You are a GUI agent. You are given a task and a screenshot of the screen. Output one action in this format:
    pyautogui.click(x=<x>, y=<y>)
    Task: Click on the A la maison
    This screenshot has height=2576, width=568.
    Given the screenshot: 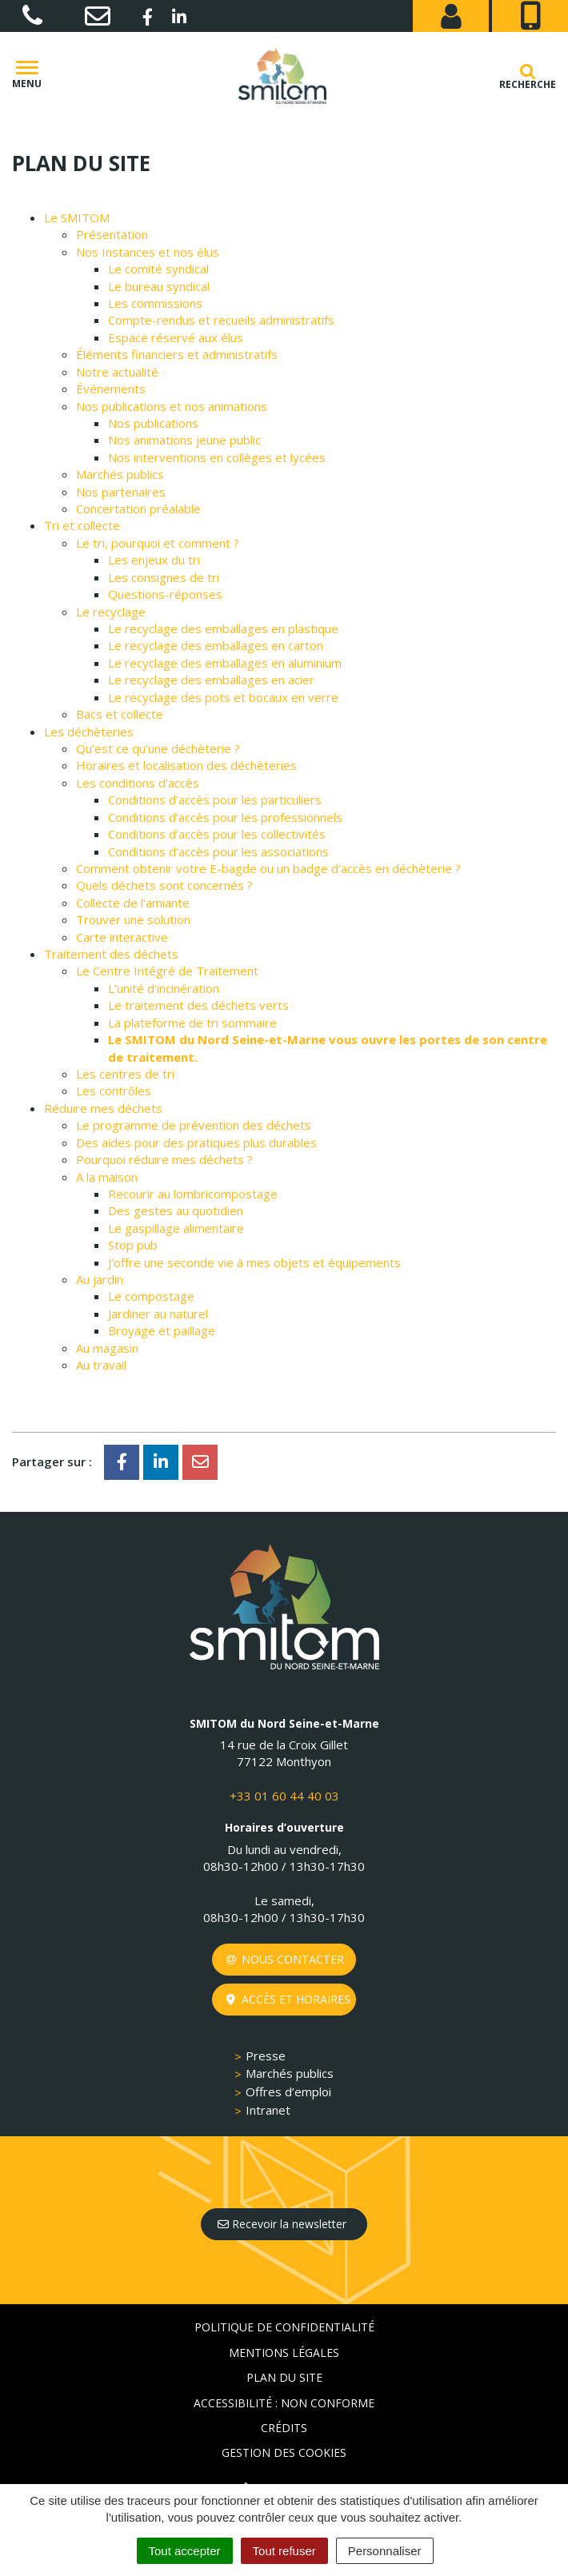 What is the action you would take?
    pyautogui.click(x=107, y=1177)
    